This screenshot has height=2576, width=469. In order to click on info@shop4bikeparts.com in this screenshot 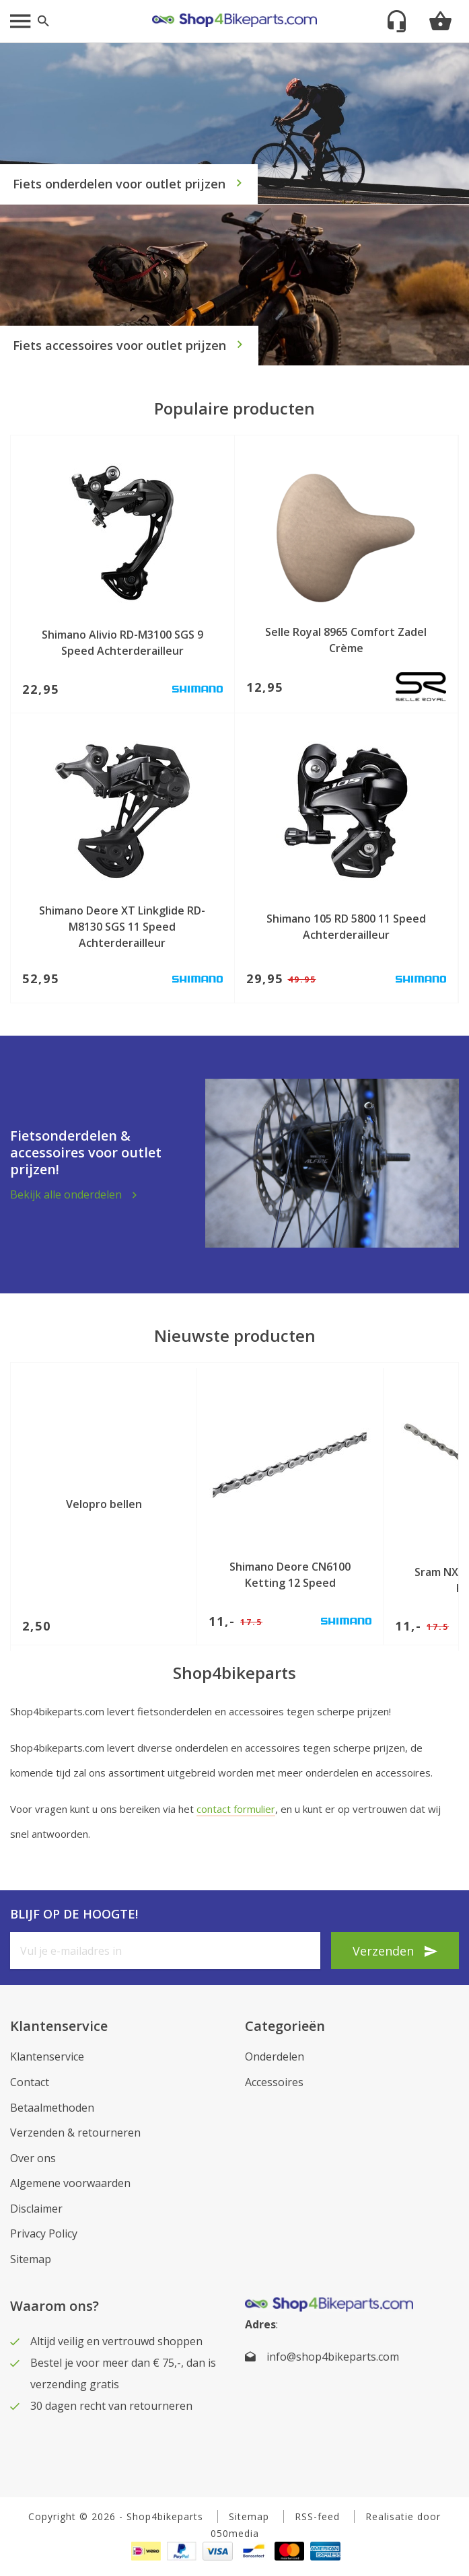, I will do `click(332, 2356)`.